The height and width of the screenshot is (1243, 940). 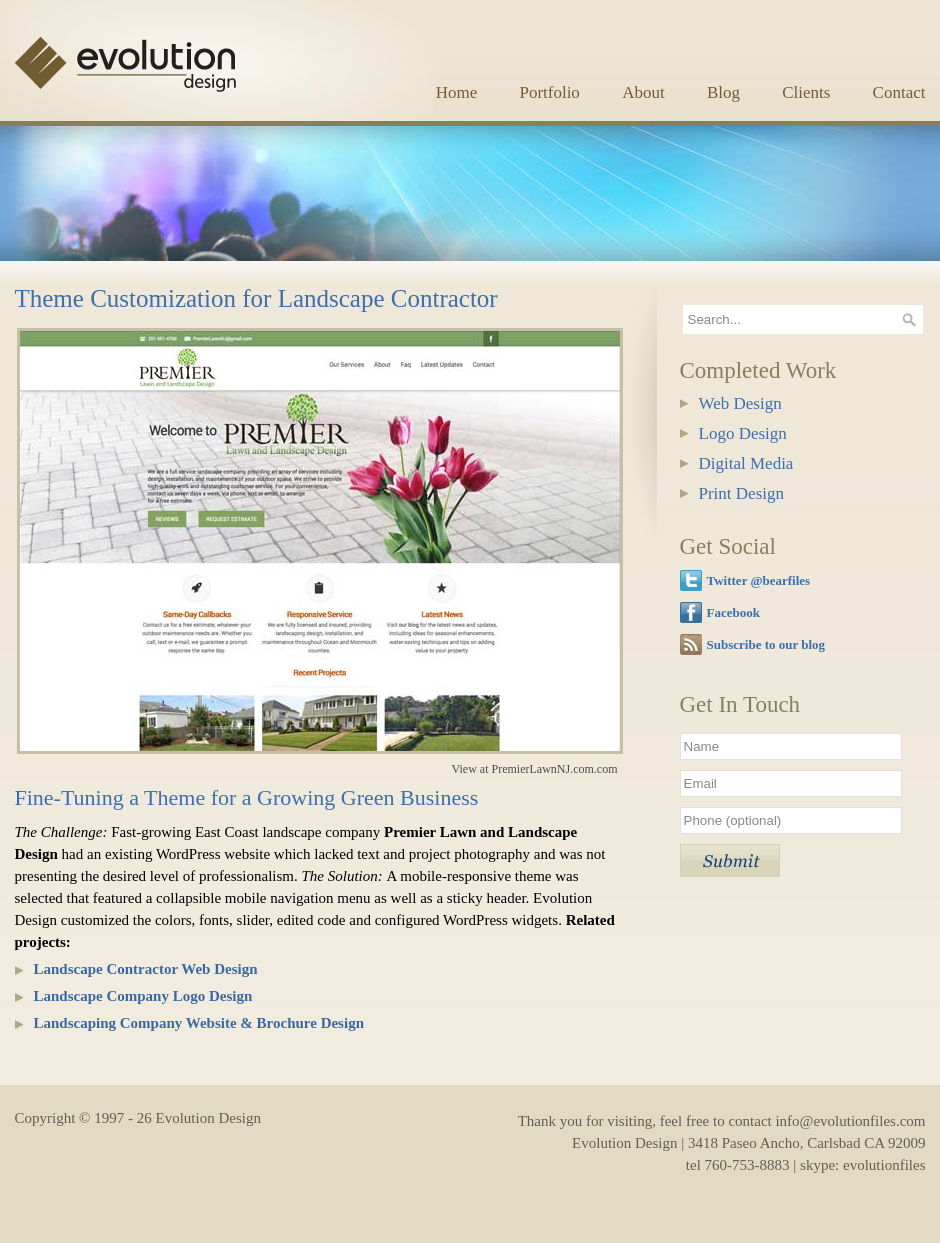 I want to click on View at PremierLawnNJ.com.com, so click(x=535, y=769).